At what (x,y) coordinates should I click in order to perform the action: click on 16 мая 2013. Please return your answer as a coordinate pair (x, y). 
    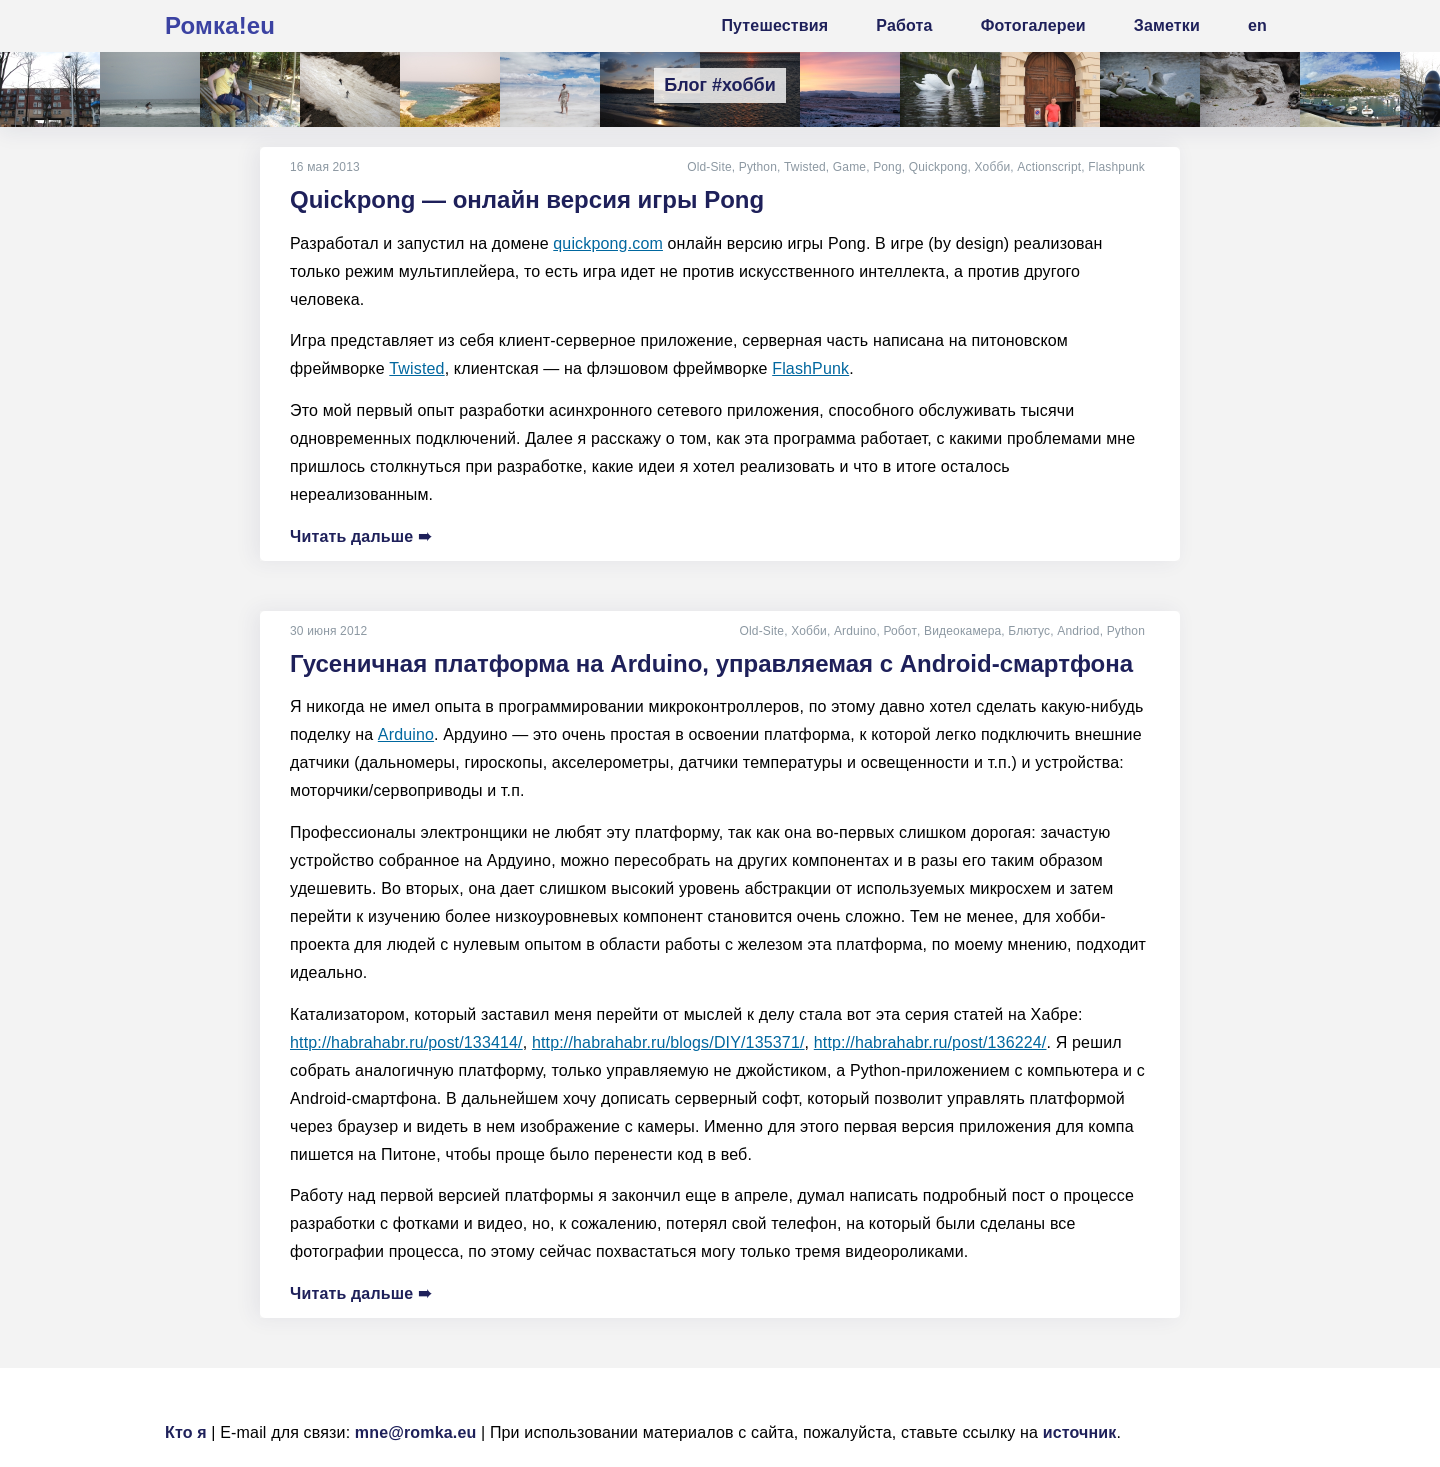
    Looking at the image, I should click on (325, 167).